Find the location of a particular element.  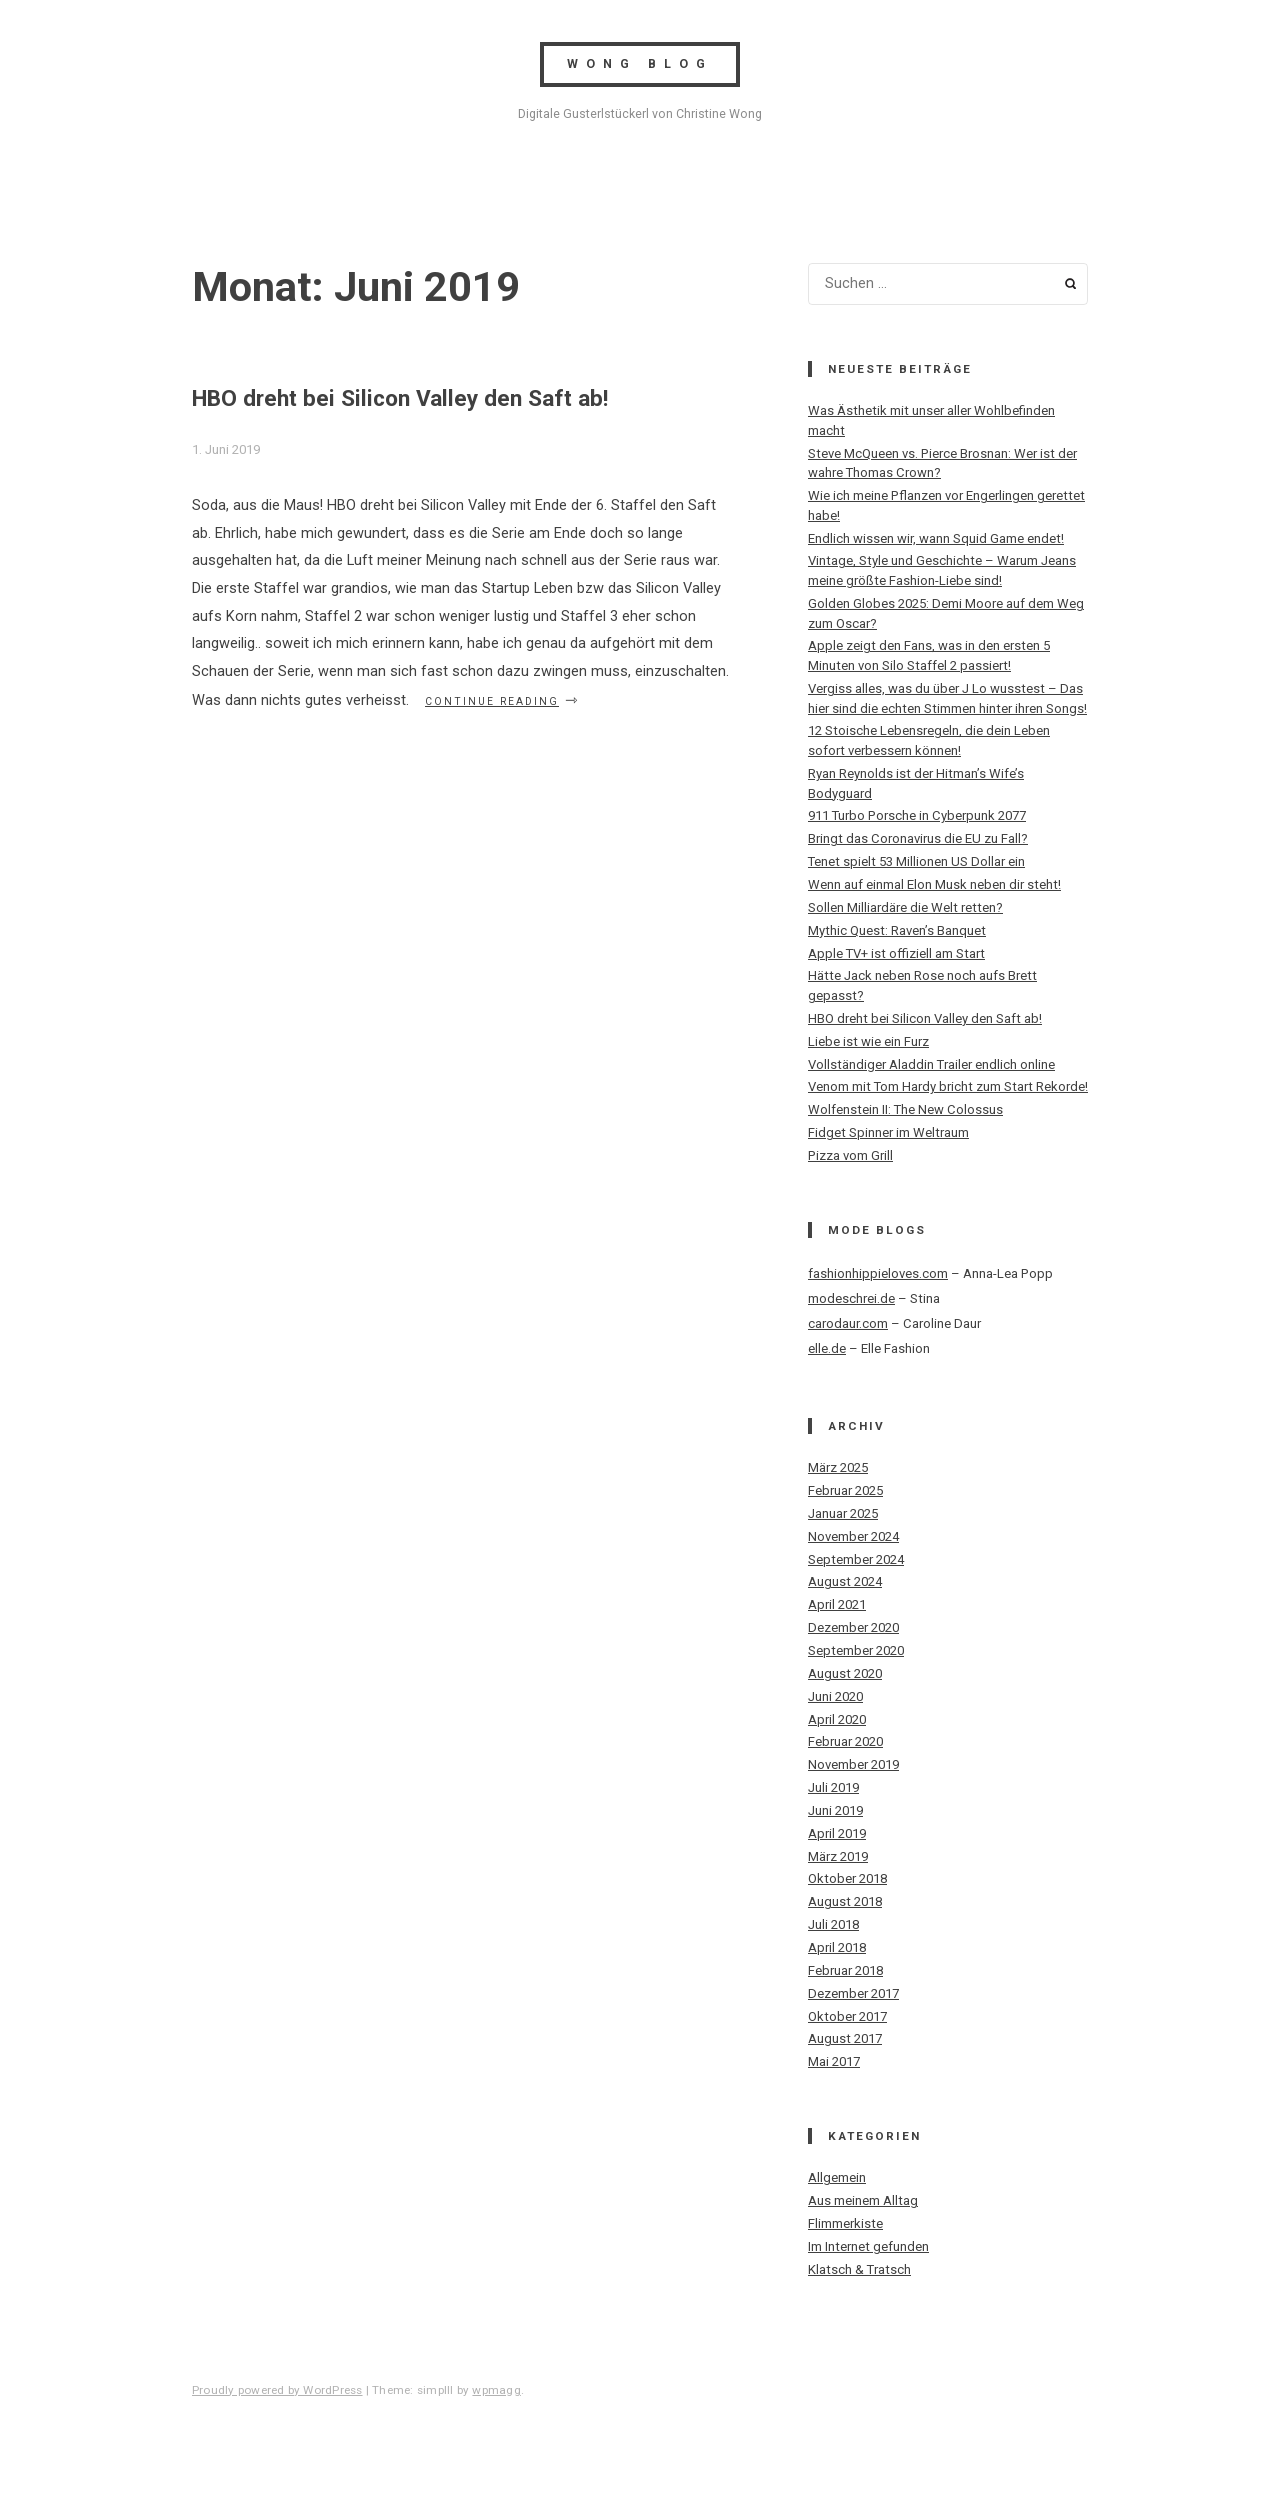

Fidget Spinner im Weltraum is located at coordinates (888, 1132).